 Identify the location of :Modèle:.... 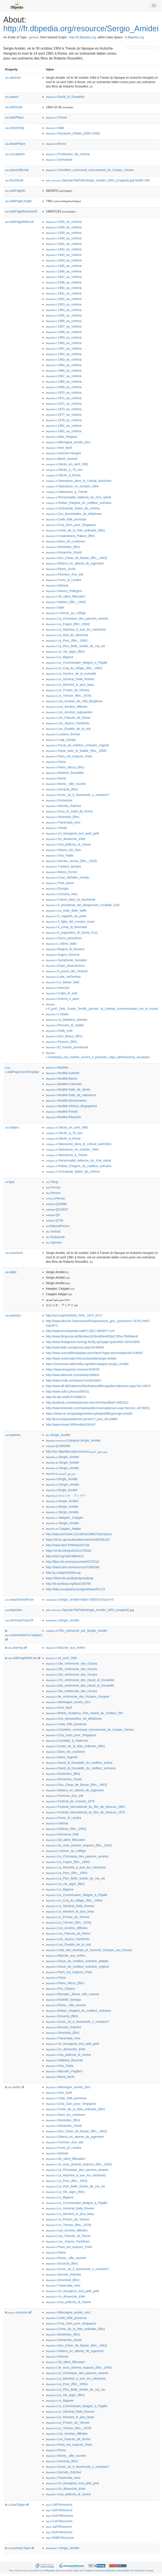
(58, 1067).